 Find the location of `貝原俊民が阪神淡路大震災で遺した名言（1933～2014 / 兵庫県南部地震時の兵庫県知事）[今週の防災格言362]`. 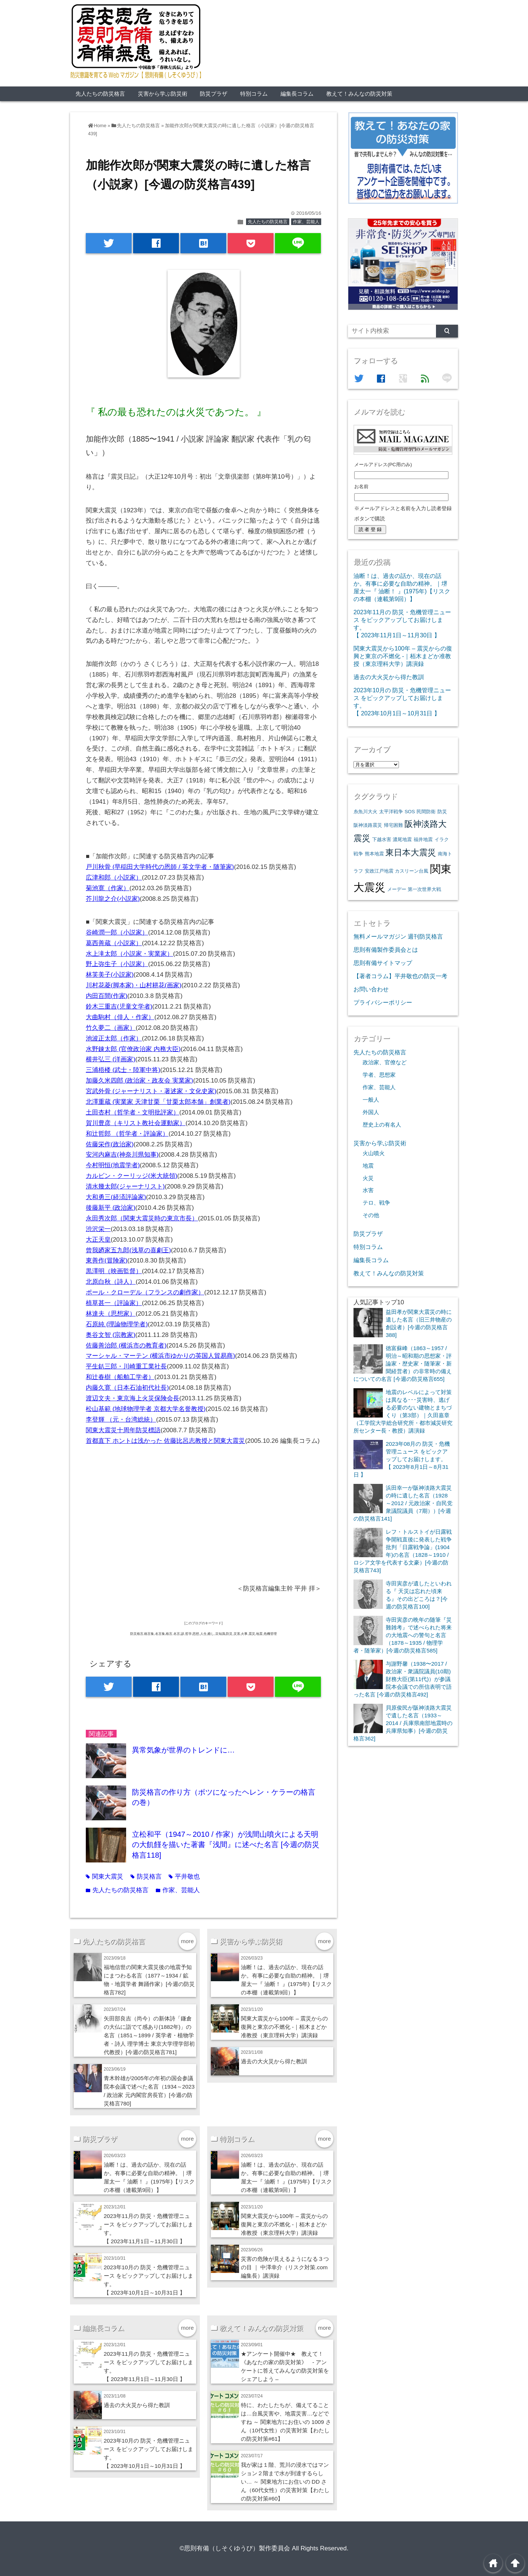

貝原俊民が阪神淡路大震災で遺した名言（1933～2014 / 兵庫県南部地震時の兵庫県知事）[今週の防災格言362] is located at coordinates (402, 1723).